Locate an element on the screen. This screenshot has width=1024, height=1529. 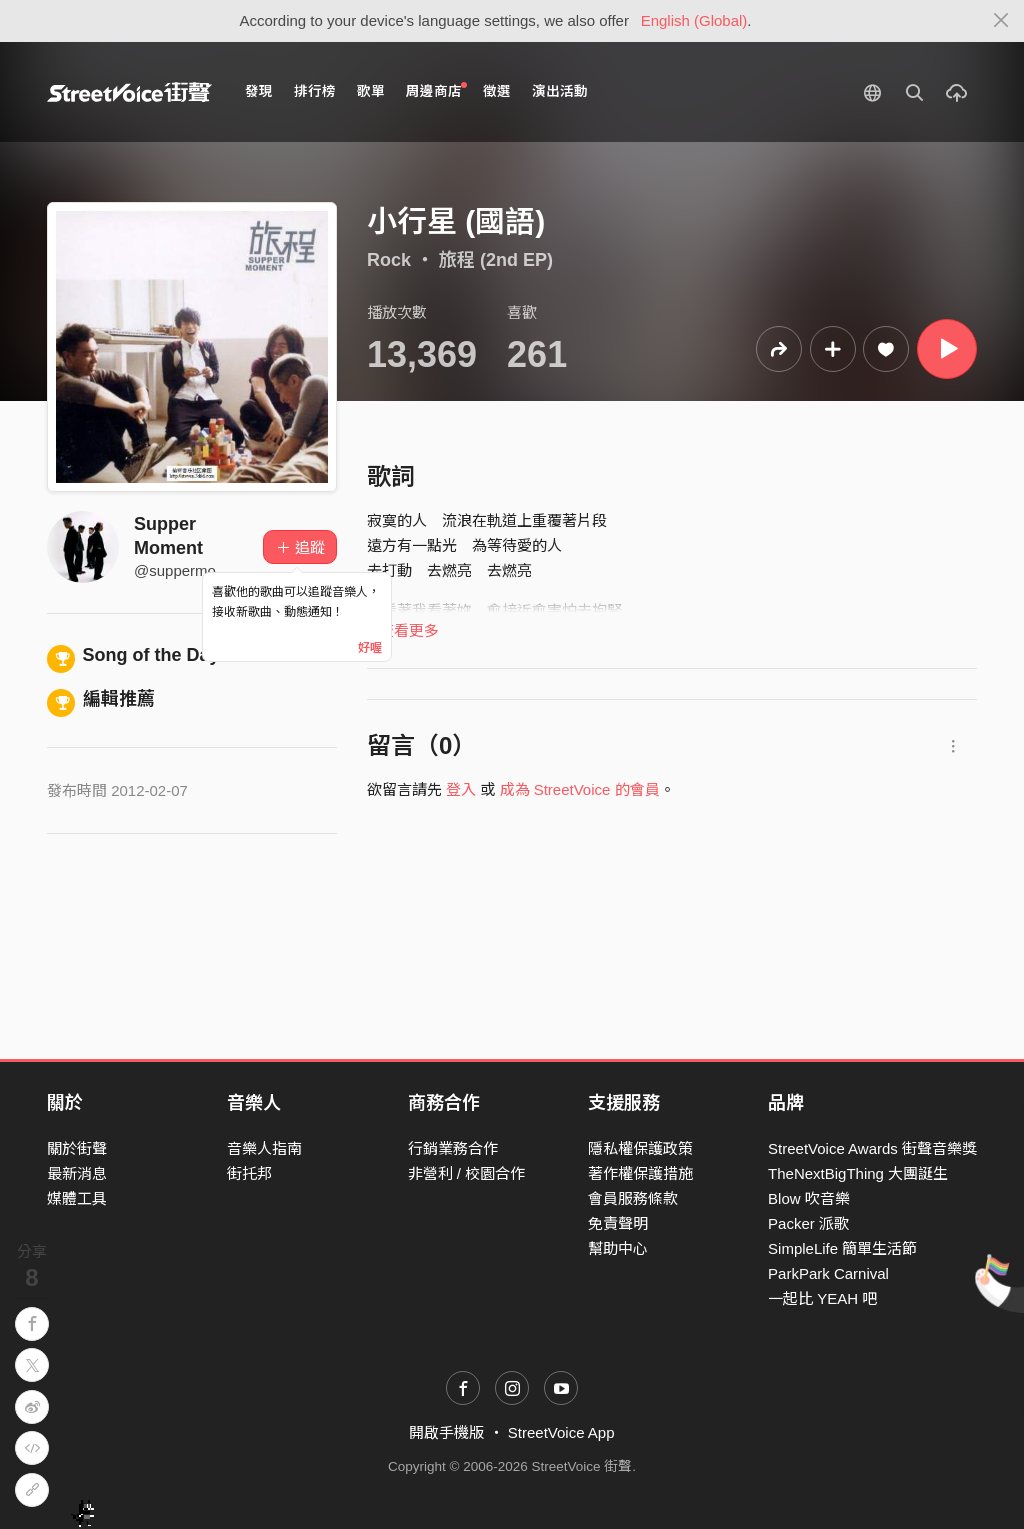
登入 is located at coordinates (461, 789).